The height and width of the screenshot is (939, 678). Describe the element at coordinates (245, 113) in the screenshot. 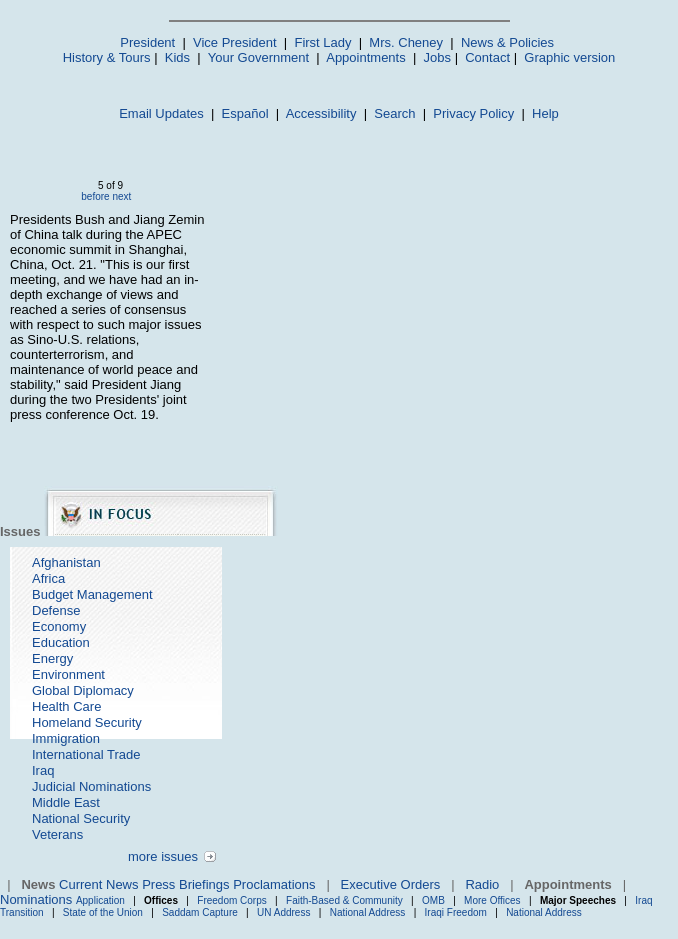

I see `Español` at that location.